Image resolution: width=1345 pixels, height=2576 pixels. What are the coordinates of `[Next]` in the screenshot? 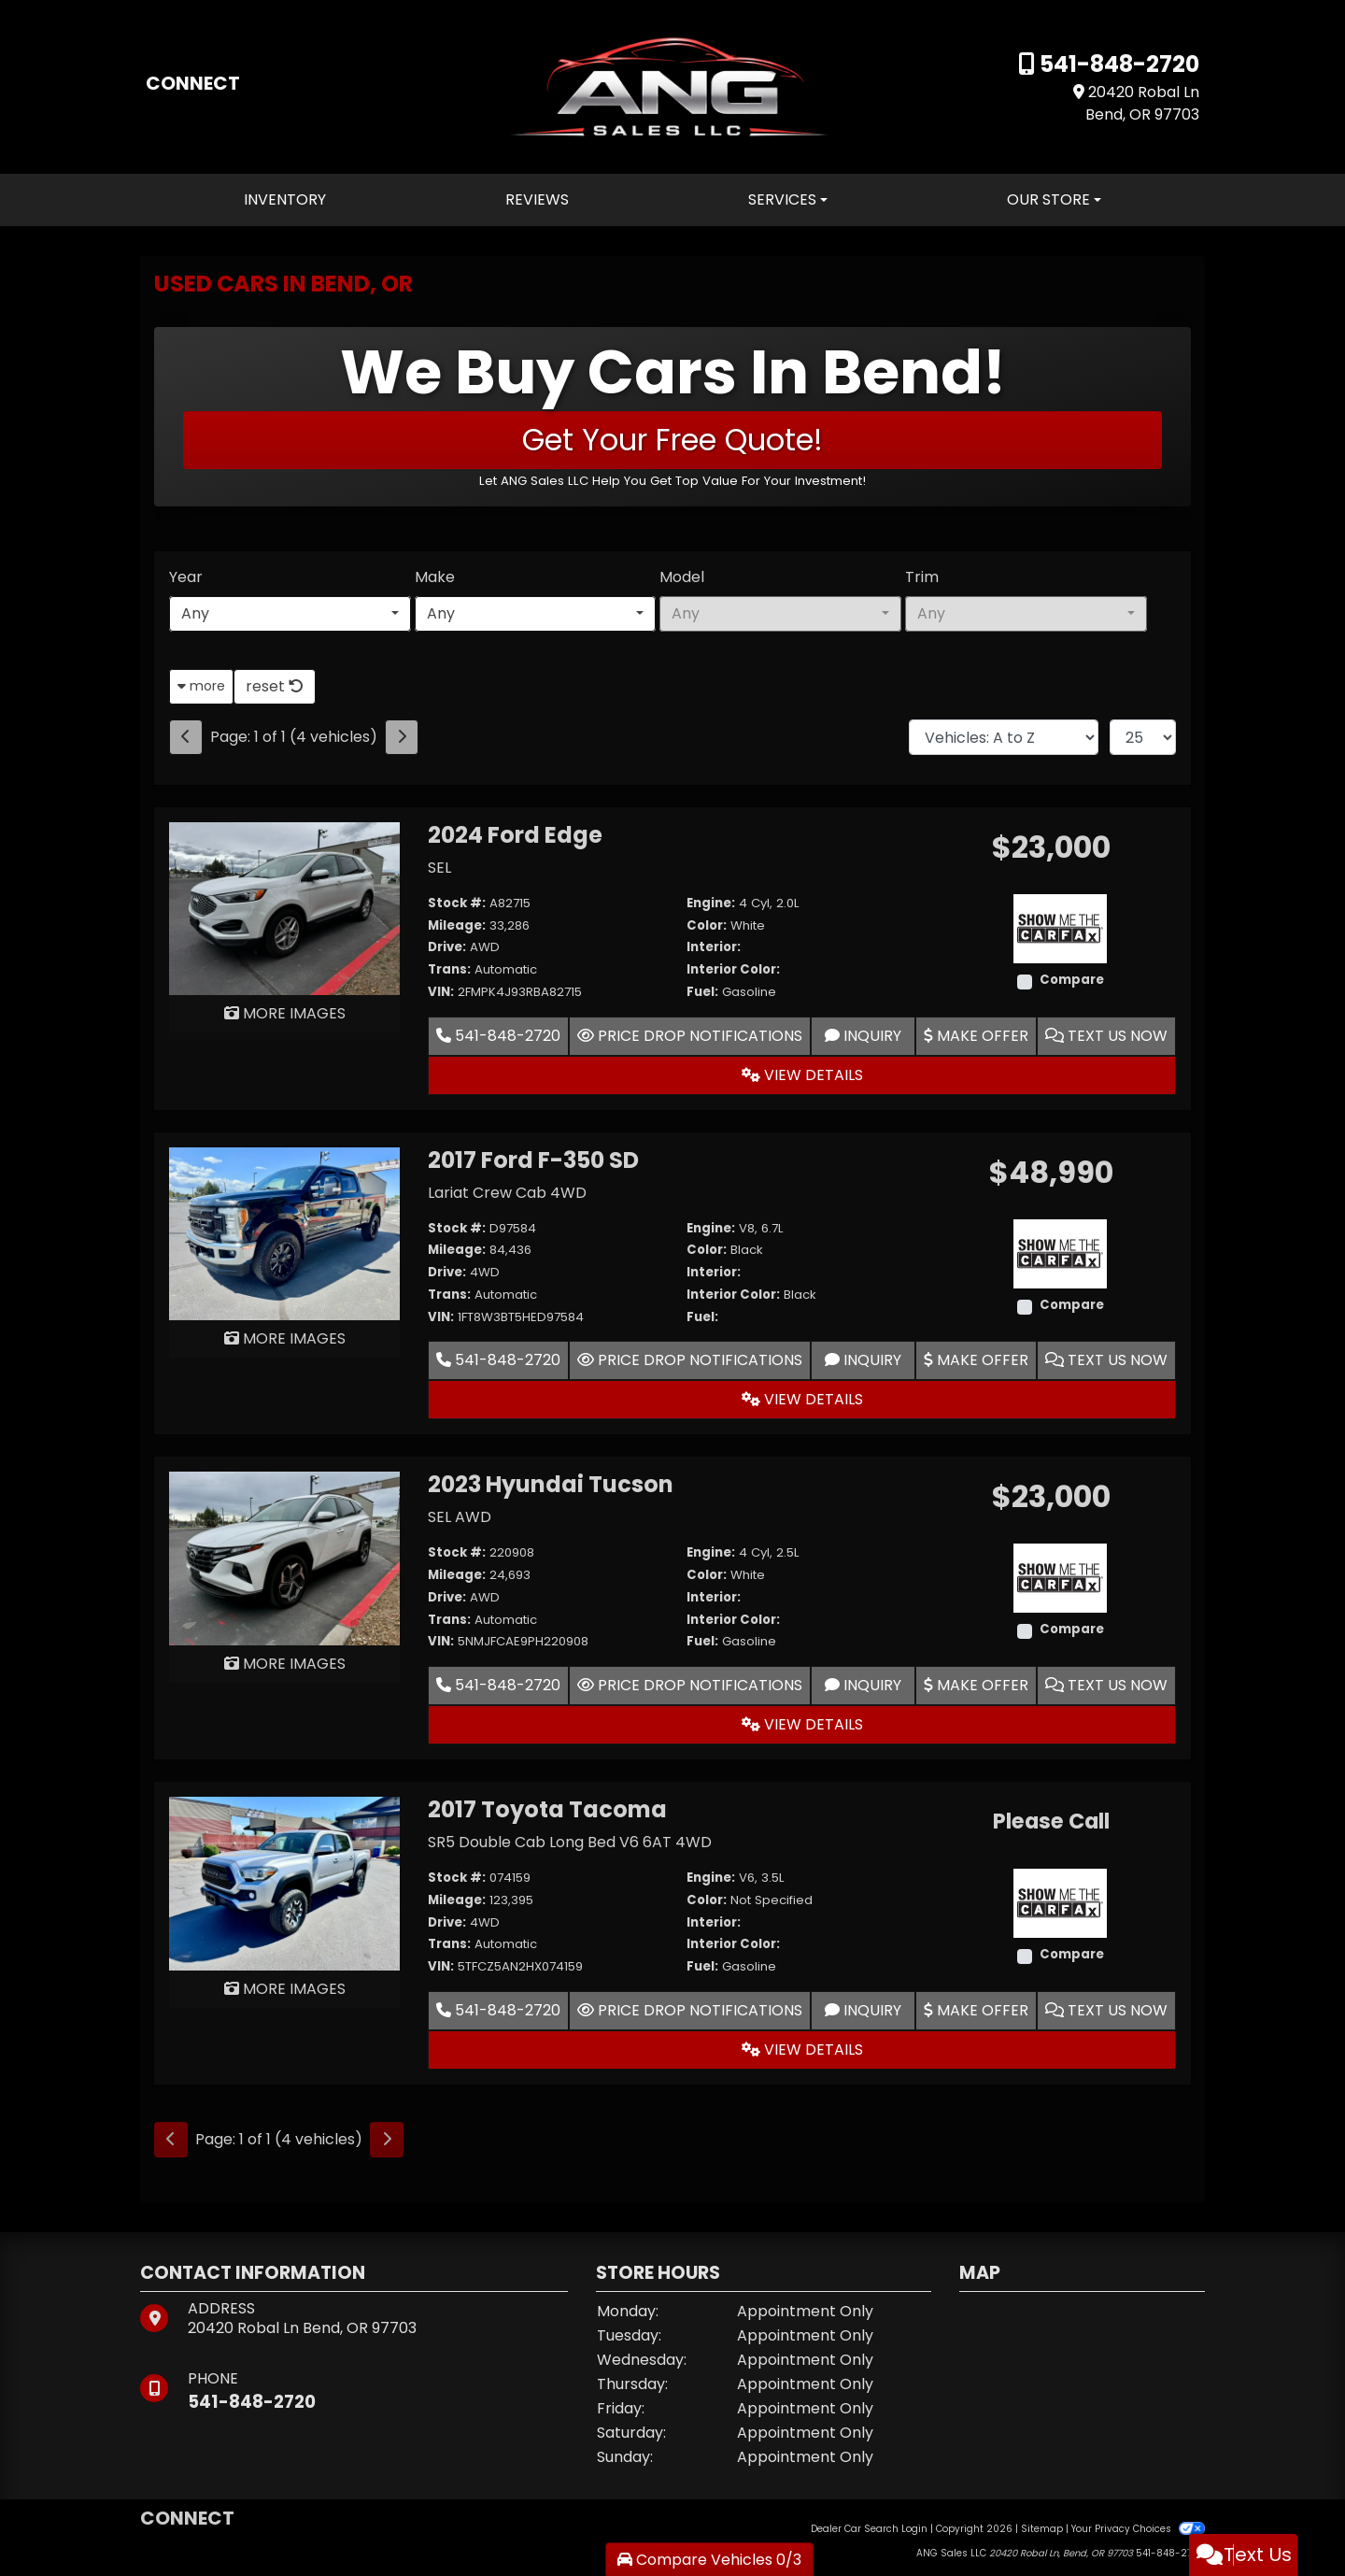 It's located at (401, 737).